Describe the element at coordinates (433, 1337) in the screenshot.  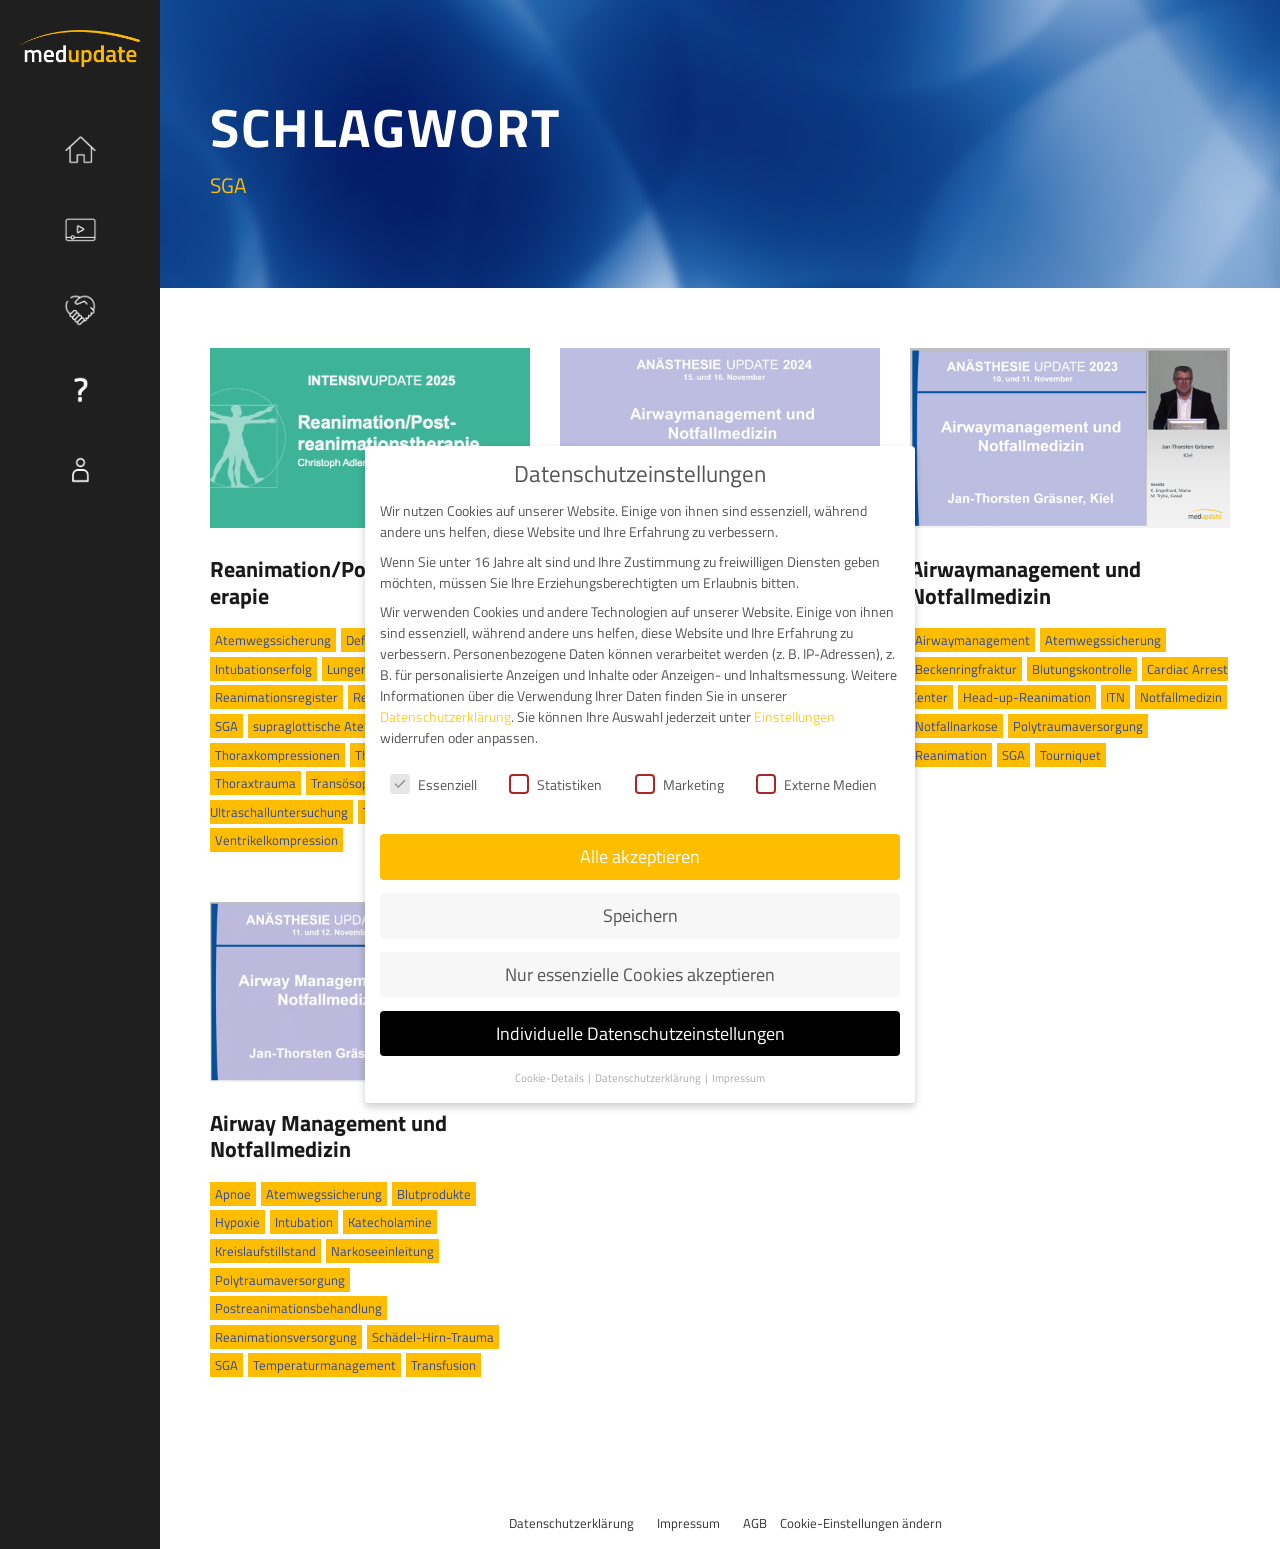
I see `Schädel-Hirn-Trauma` at that location.